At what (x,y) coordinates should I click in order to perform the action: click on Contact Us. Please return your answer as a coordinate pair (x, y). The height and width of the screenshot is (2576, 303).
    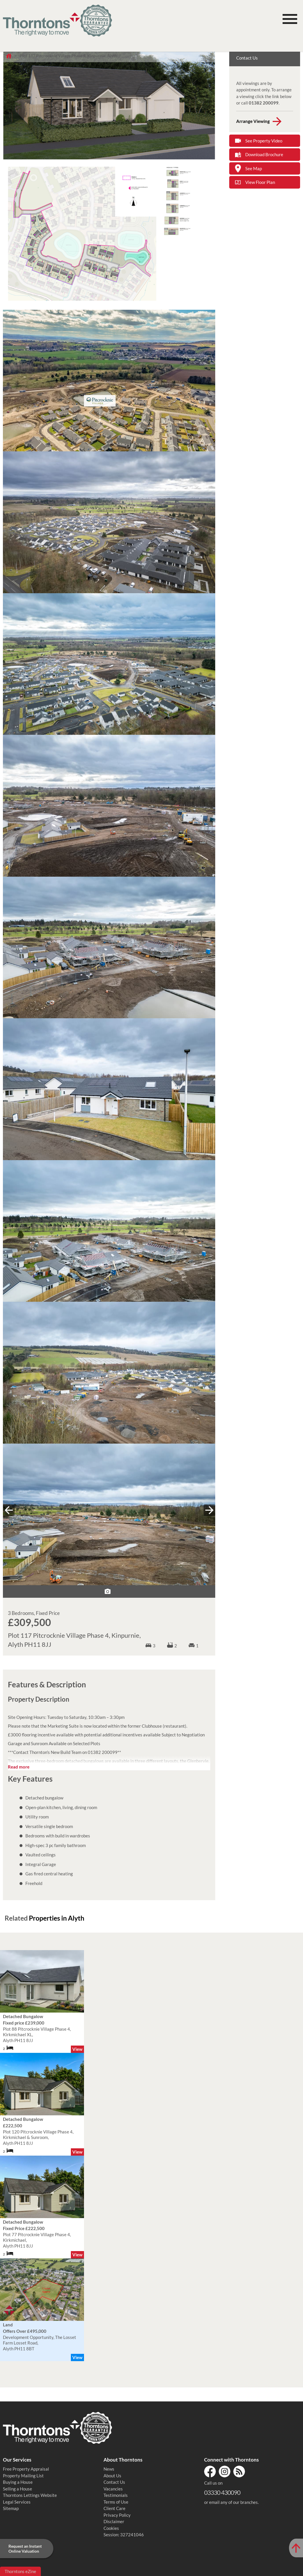
    Looking at the image, I should click on (114, 2482).